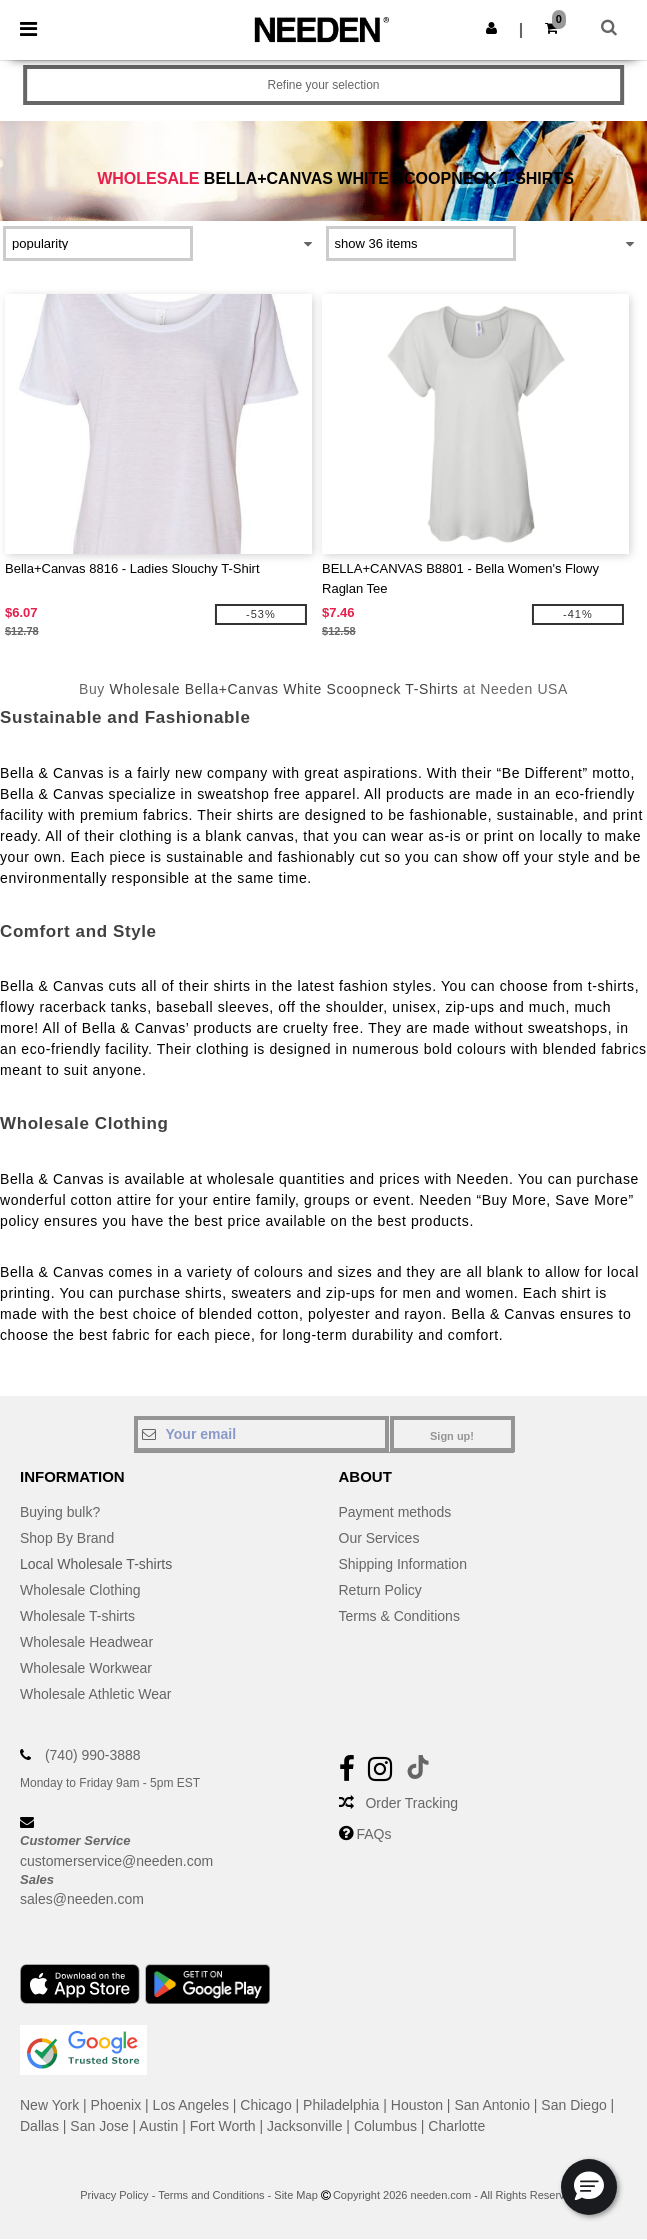  Describe the element at coordinates (492, 2105) in the screenshot. I see `San Antonio` at that location.